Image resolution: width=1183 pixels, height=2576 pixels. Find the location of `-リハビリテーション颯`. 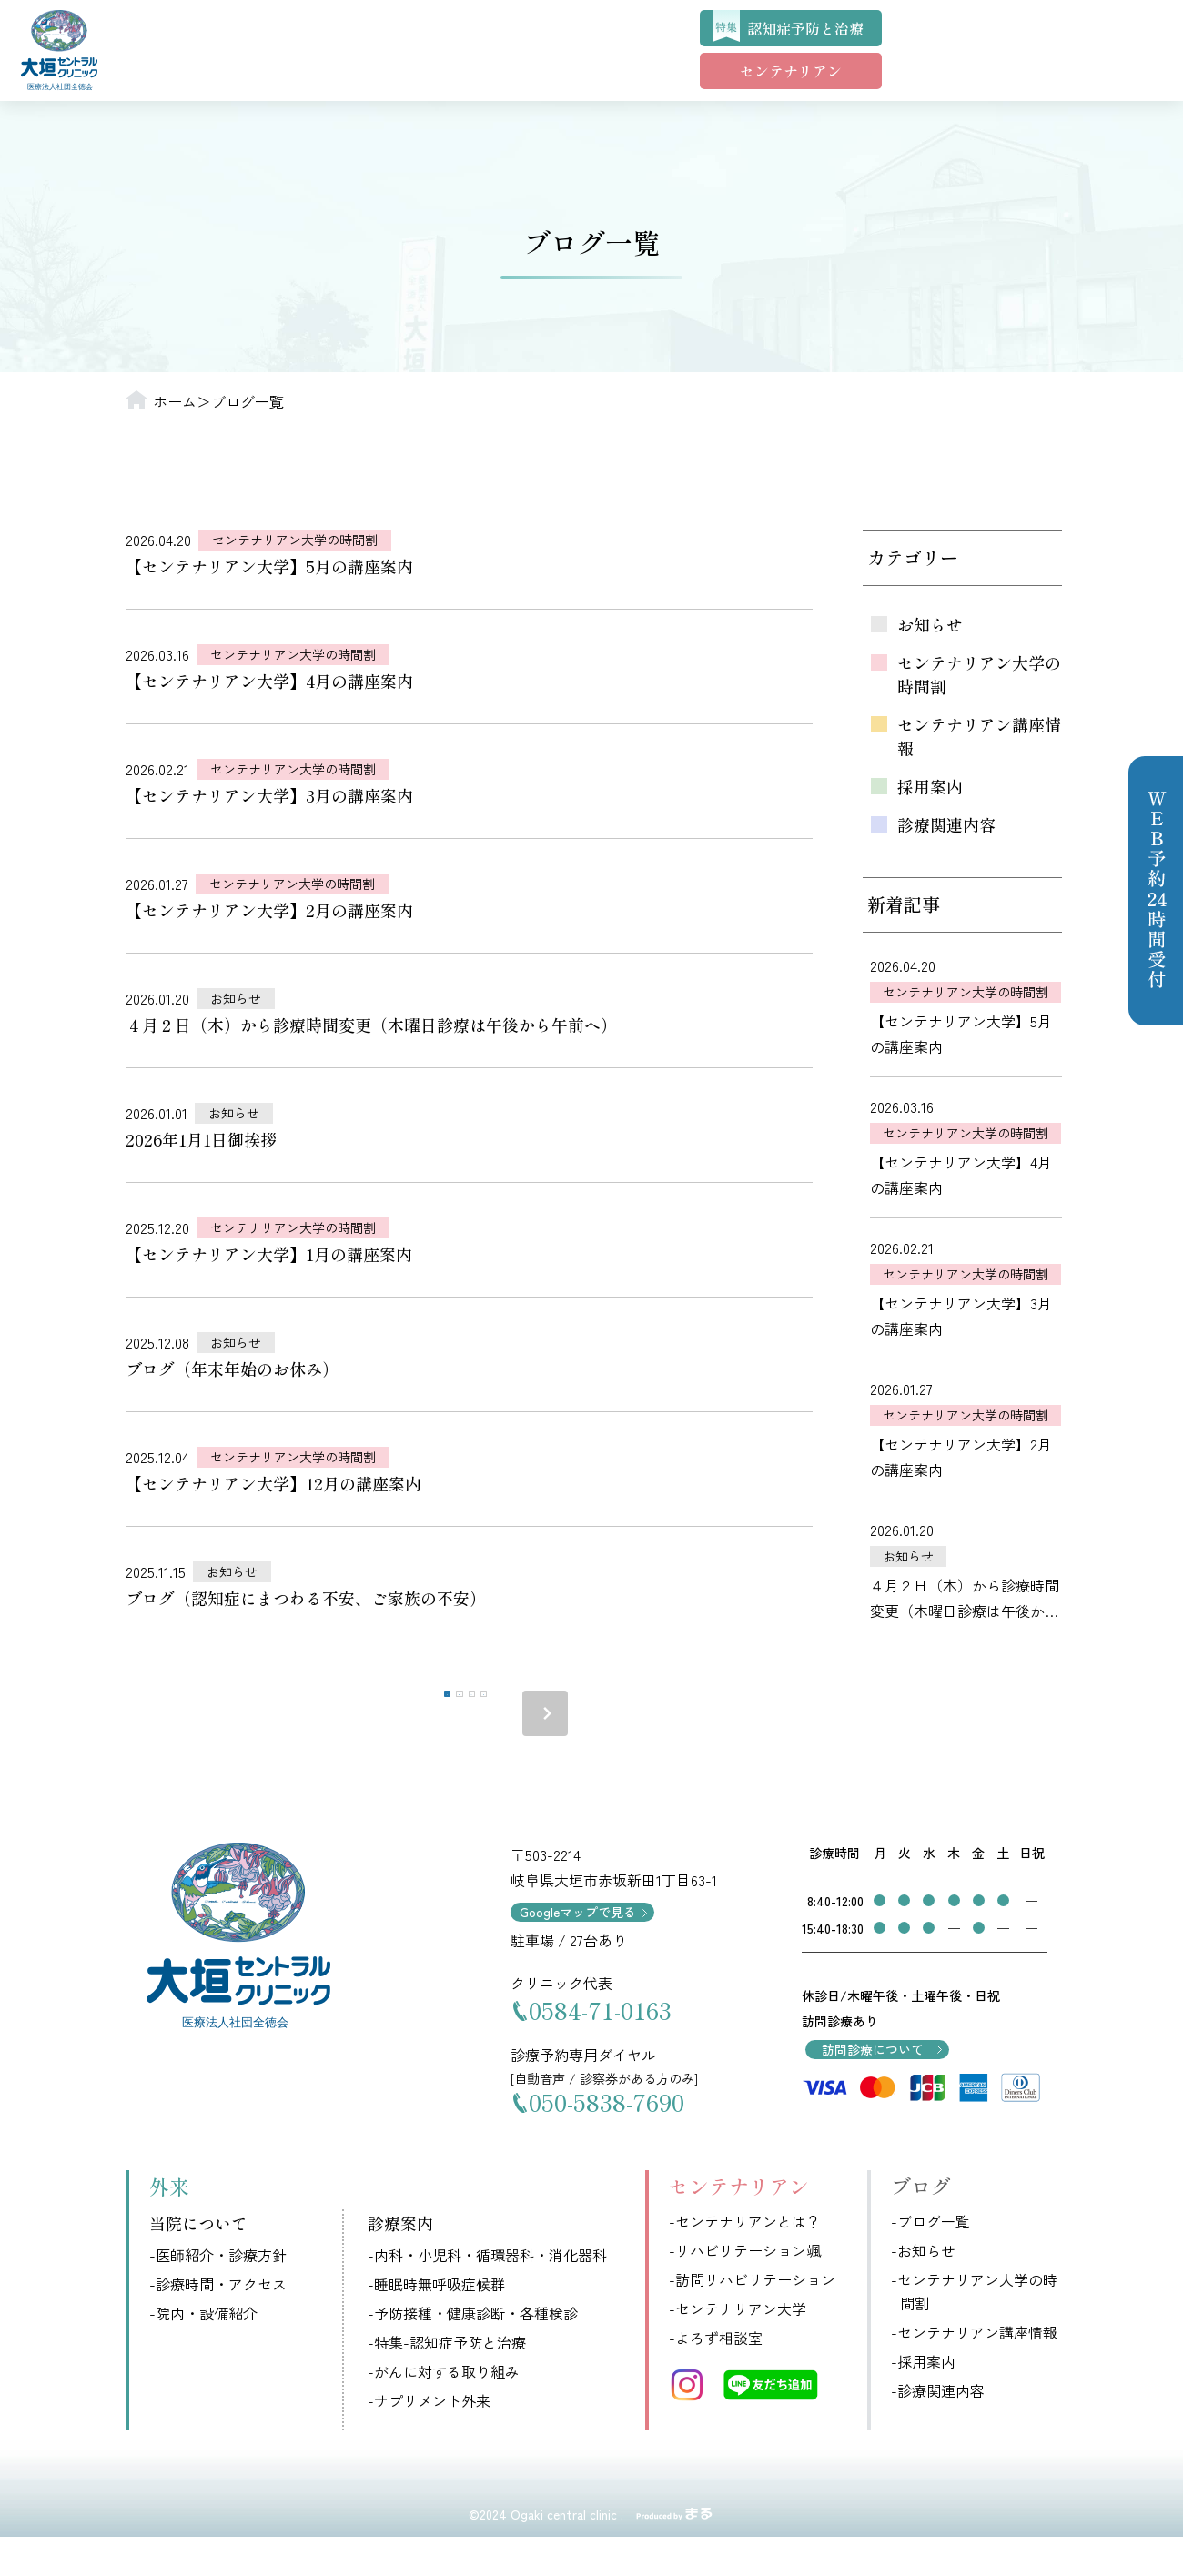

-リハビリテーション颯 is located at coordinates (745, 2289).